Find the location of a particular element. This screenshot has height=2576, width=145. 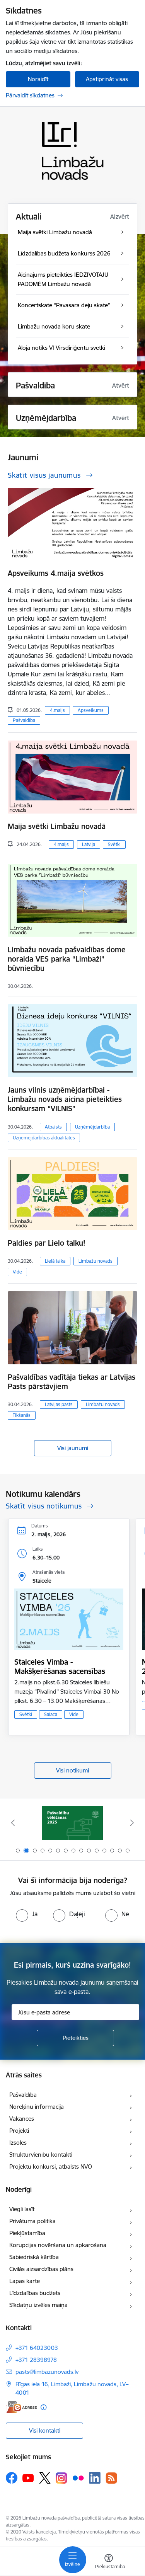

Svētki is located at coordinates (114, 844).